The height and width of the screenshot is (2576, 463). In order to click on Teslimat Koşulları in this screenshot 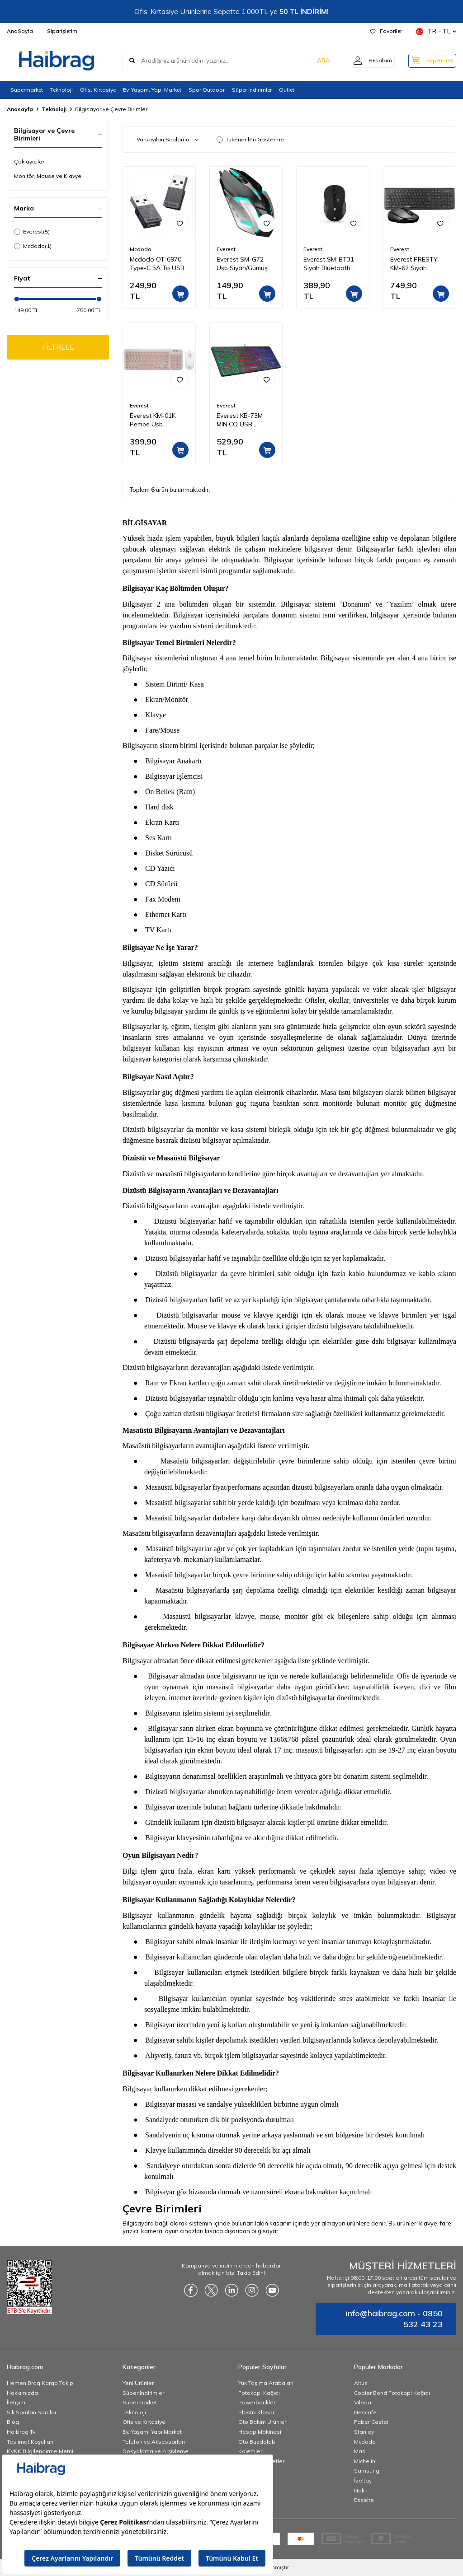, I will do `click(30, 2441)`.